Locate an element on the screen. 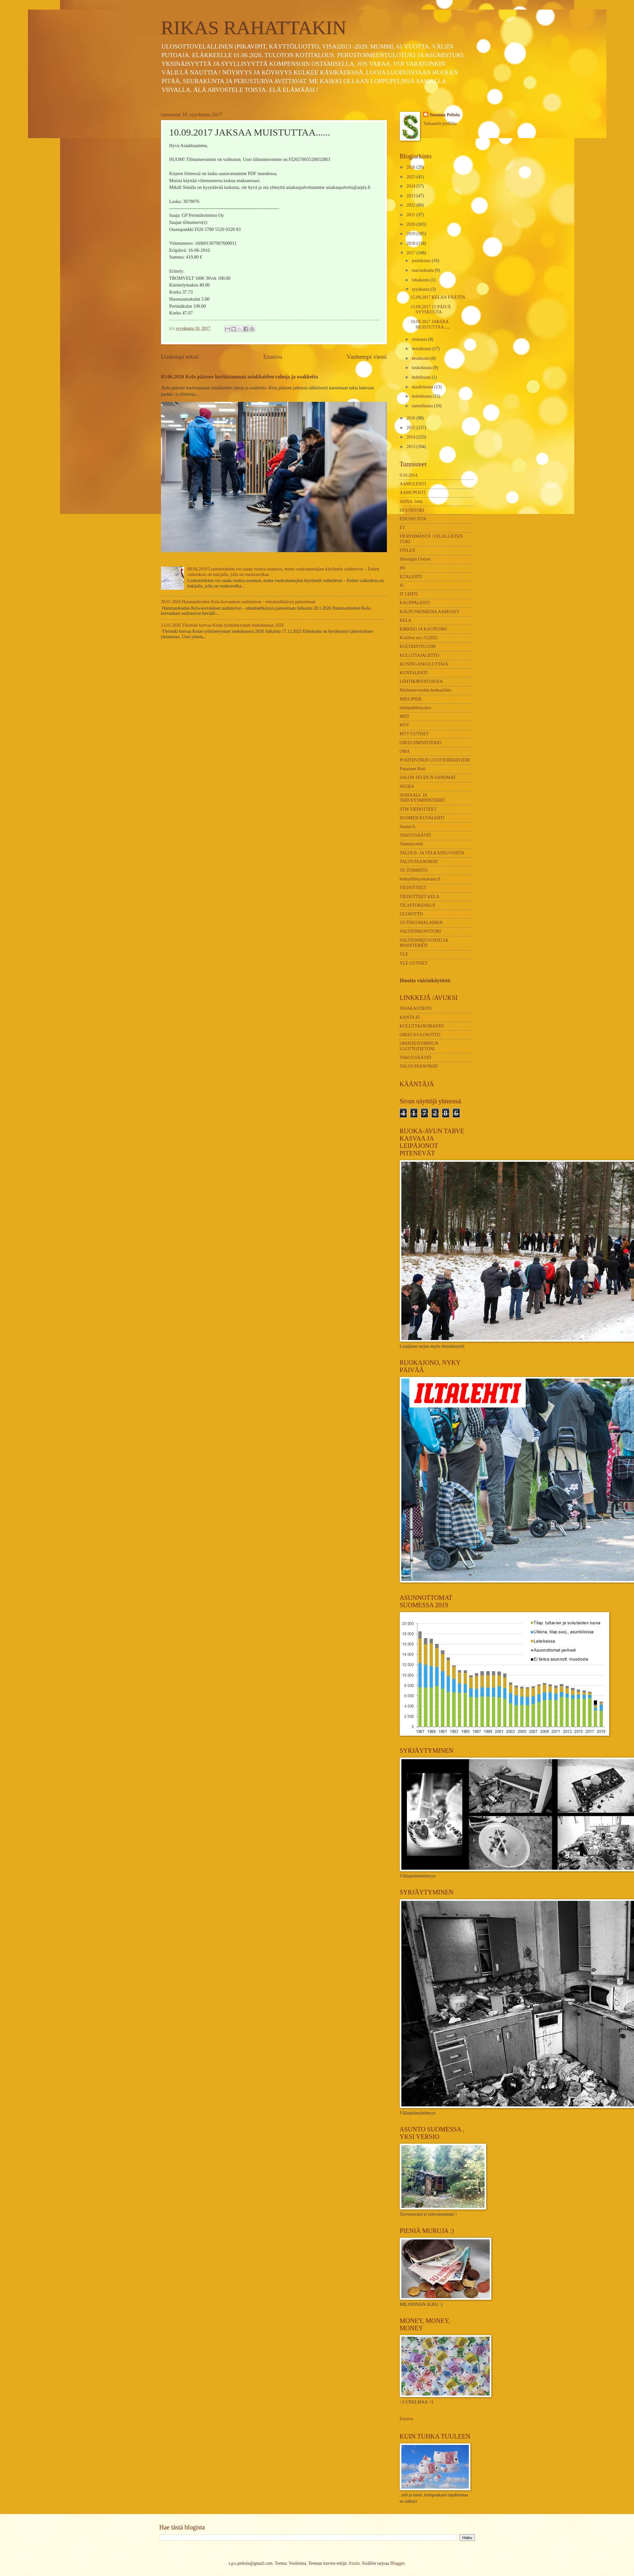 The width and height of the screenshot is (634, 2576). Talentia-lehti is located at coordinates (411, 844).